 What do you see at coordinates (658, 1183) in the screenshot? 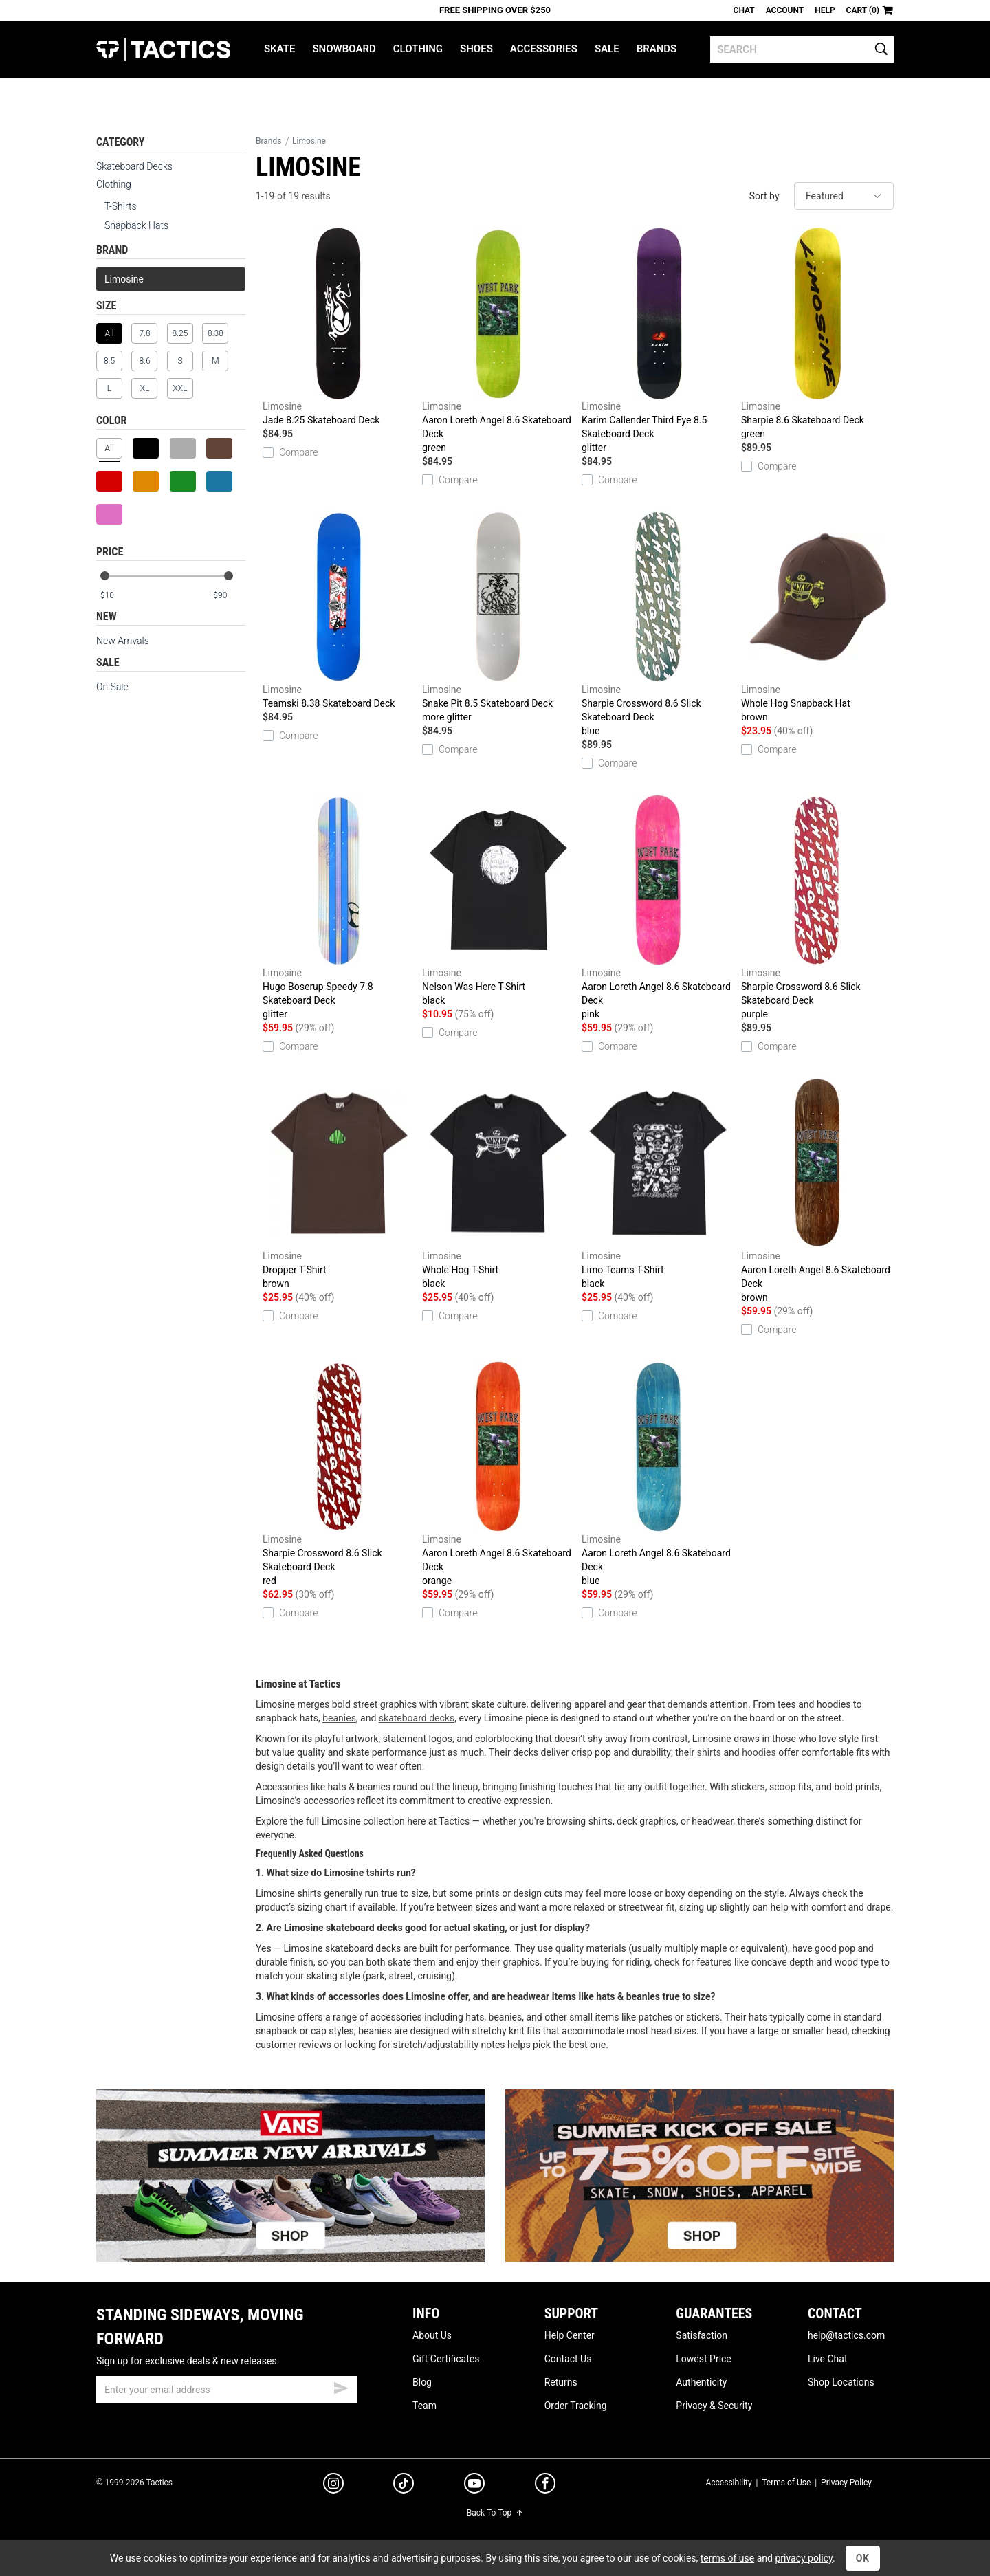
I see `Limo Teams T-Shirt` at bounding box center [658, 1183].